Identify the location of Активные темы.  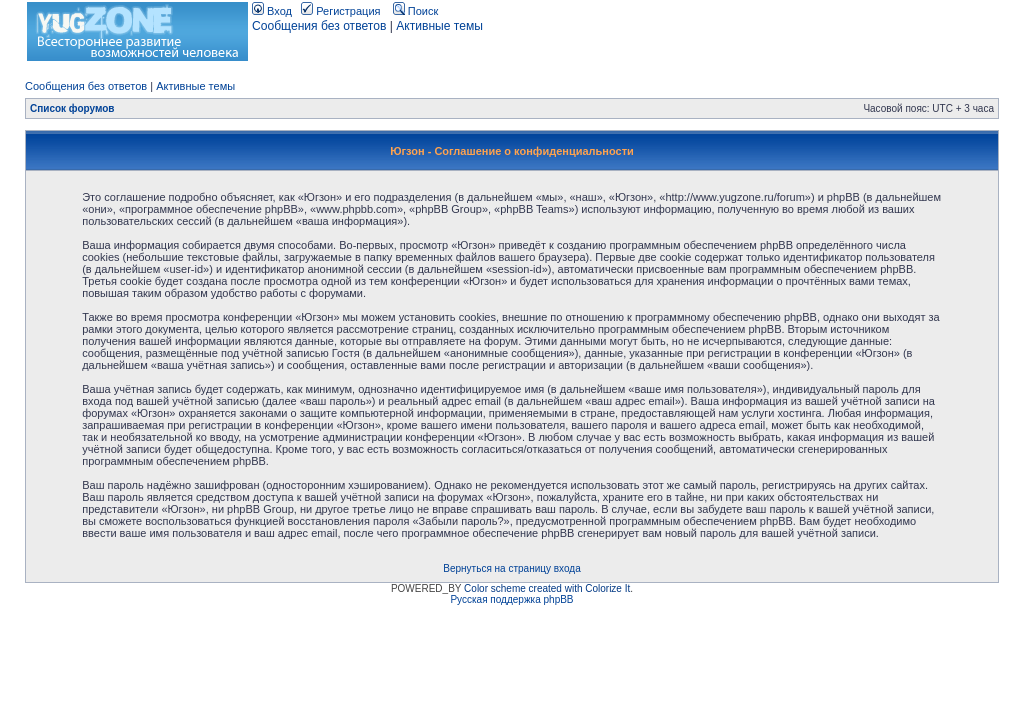
(439, 26).